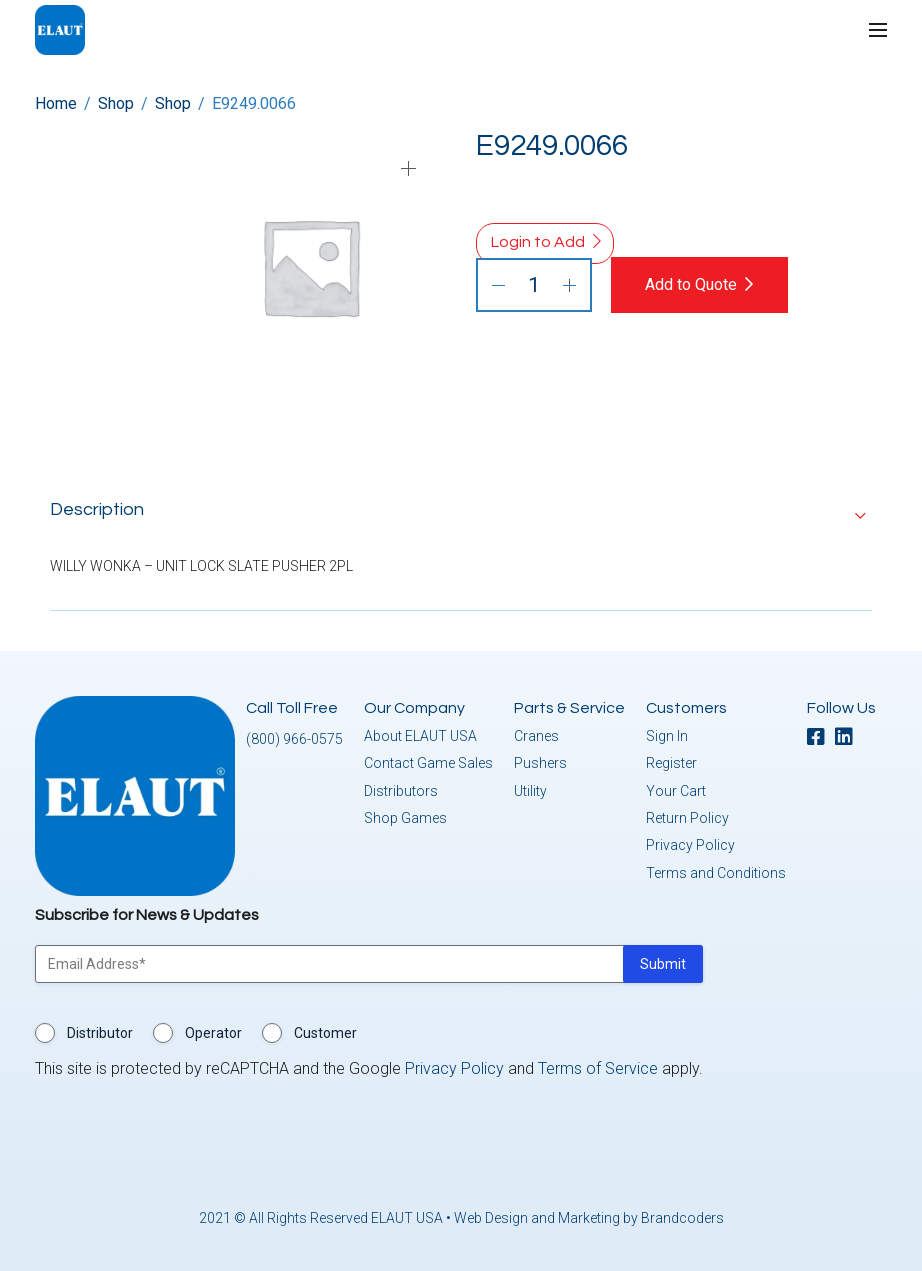 Image resolution: width=922 pixels, height=1271 pixels. Describe the element at coordinates (97, 508) in the screenshot. I see `Description` at that location.